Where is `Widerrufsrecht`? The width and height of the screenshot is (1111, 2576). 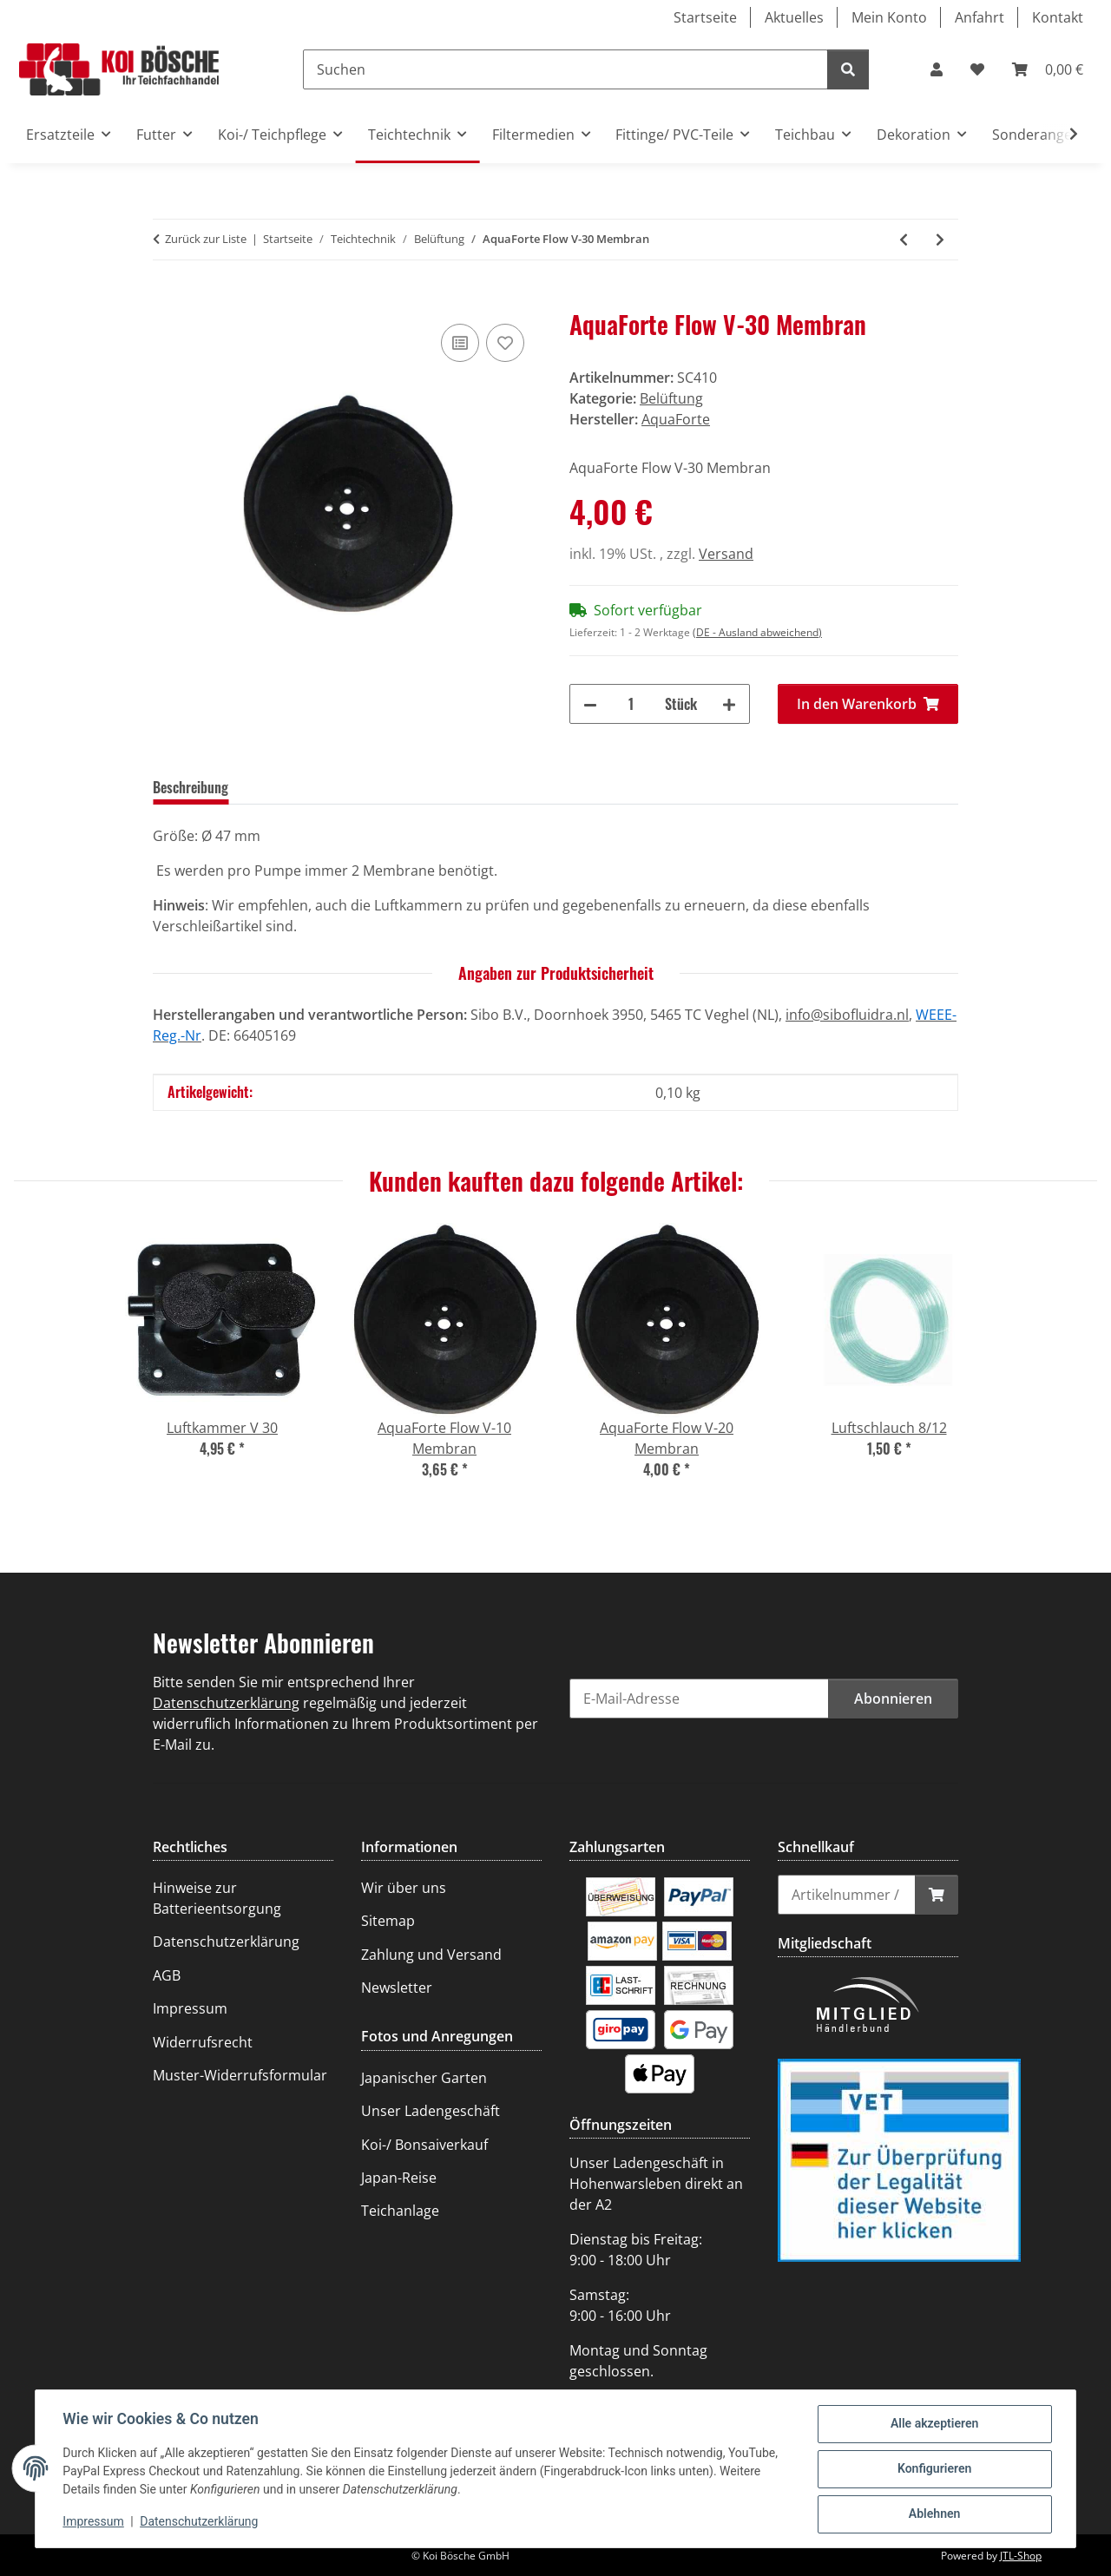
Widerrufsrecht is located at coordinates (203, 2042).